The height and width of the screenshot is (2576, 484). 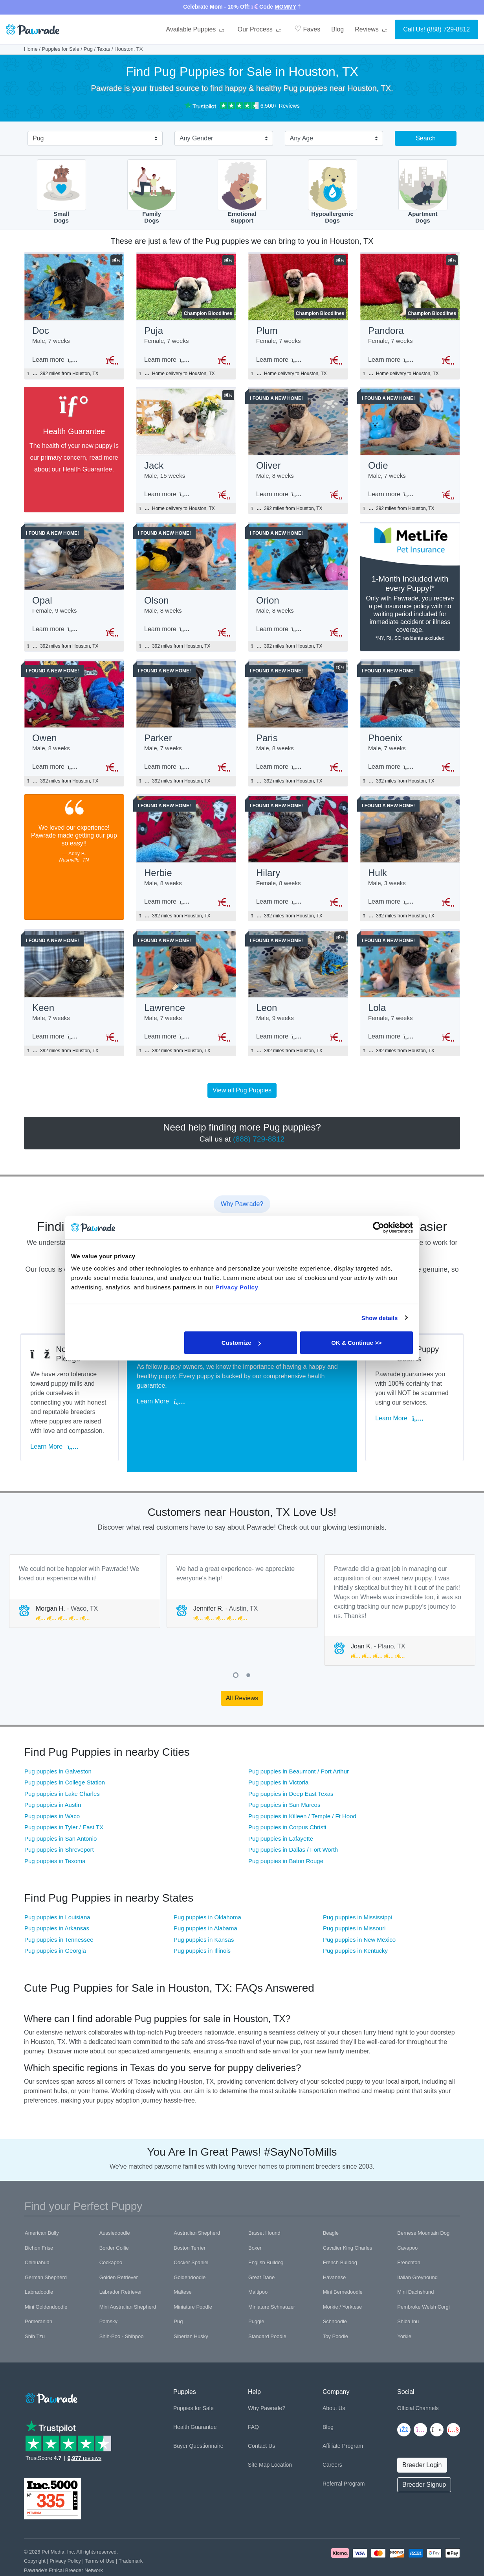 What do you see at coordinates (65, 2536) in the screenshot?
I see `Privacy Policy` at bounding box center [65, 2536].